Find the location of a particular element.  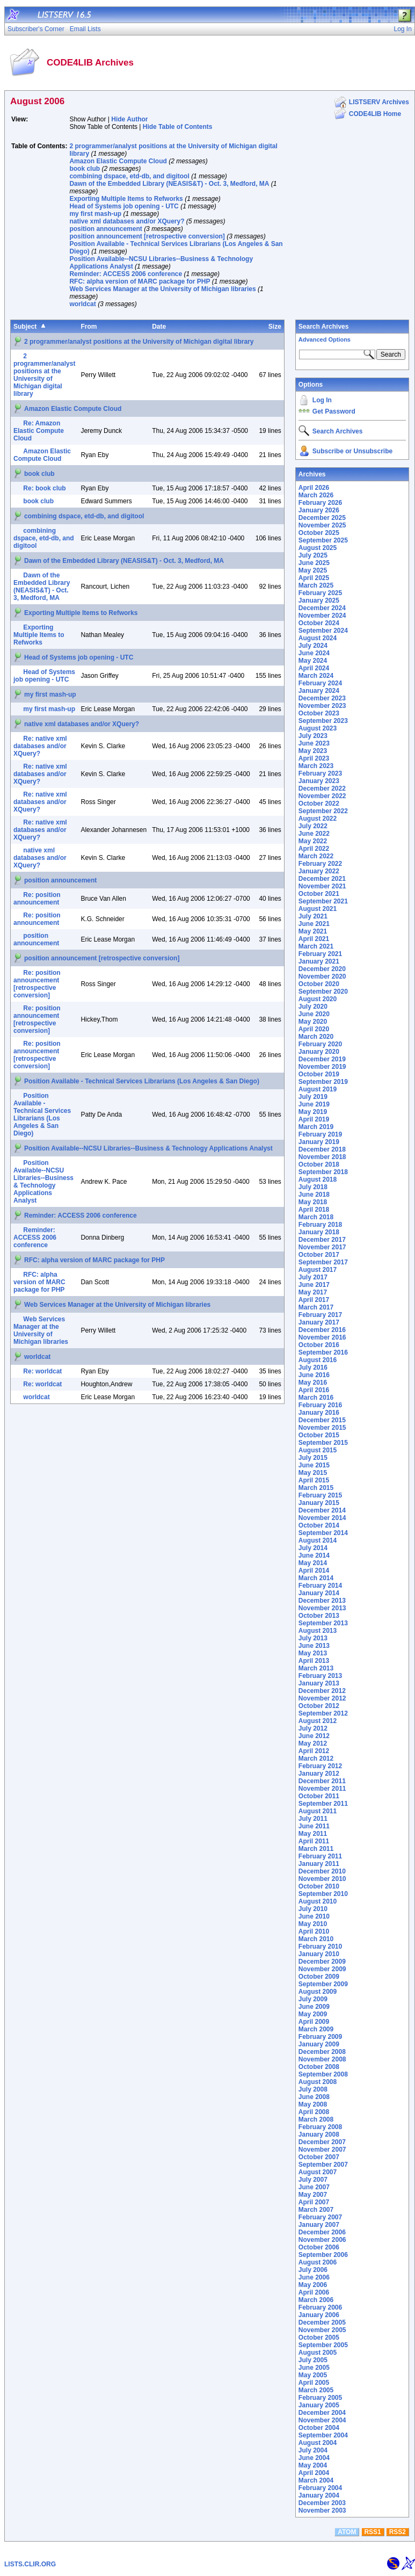

April 2013 is located at coordinates (313, 1661).